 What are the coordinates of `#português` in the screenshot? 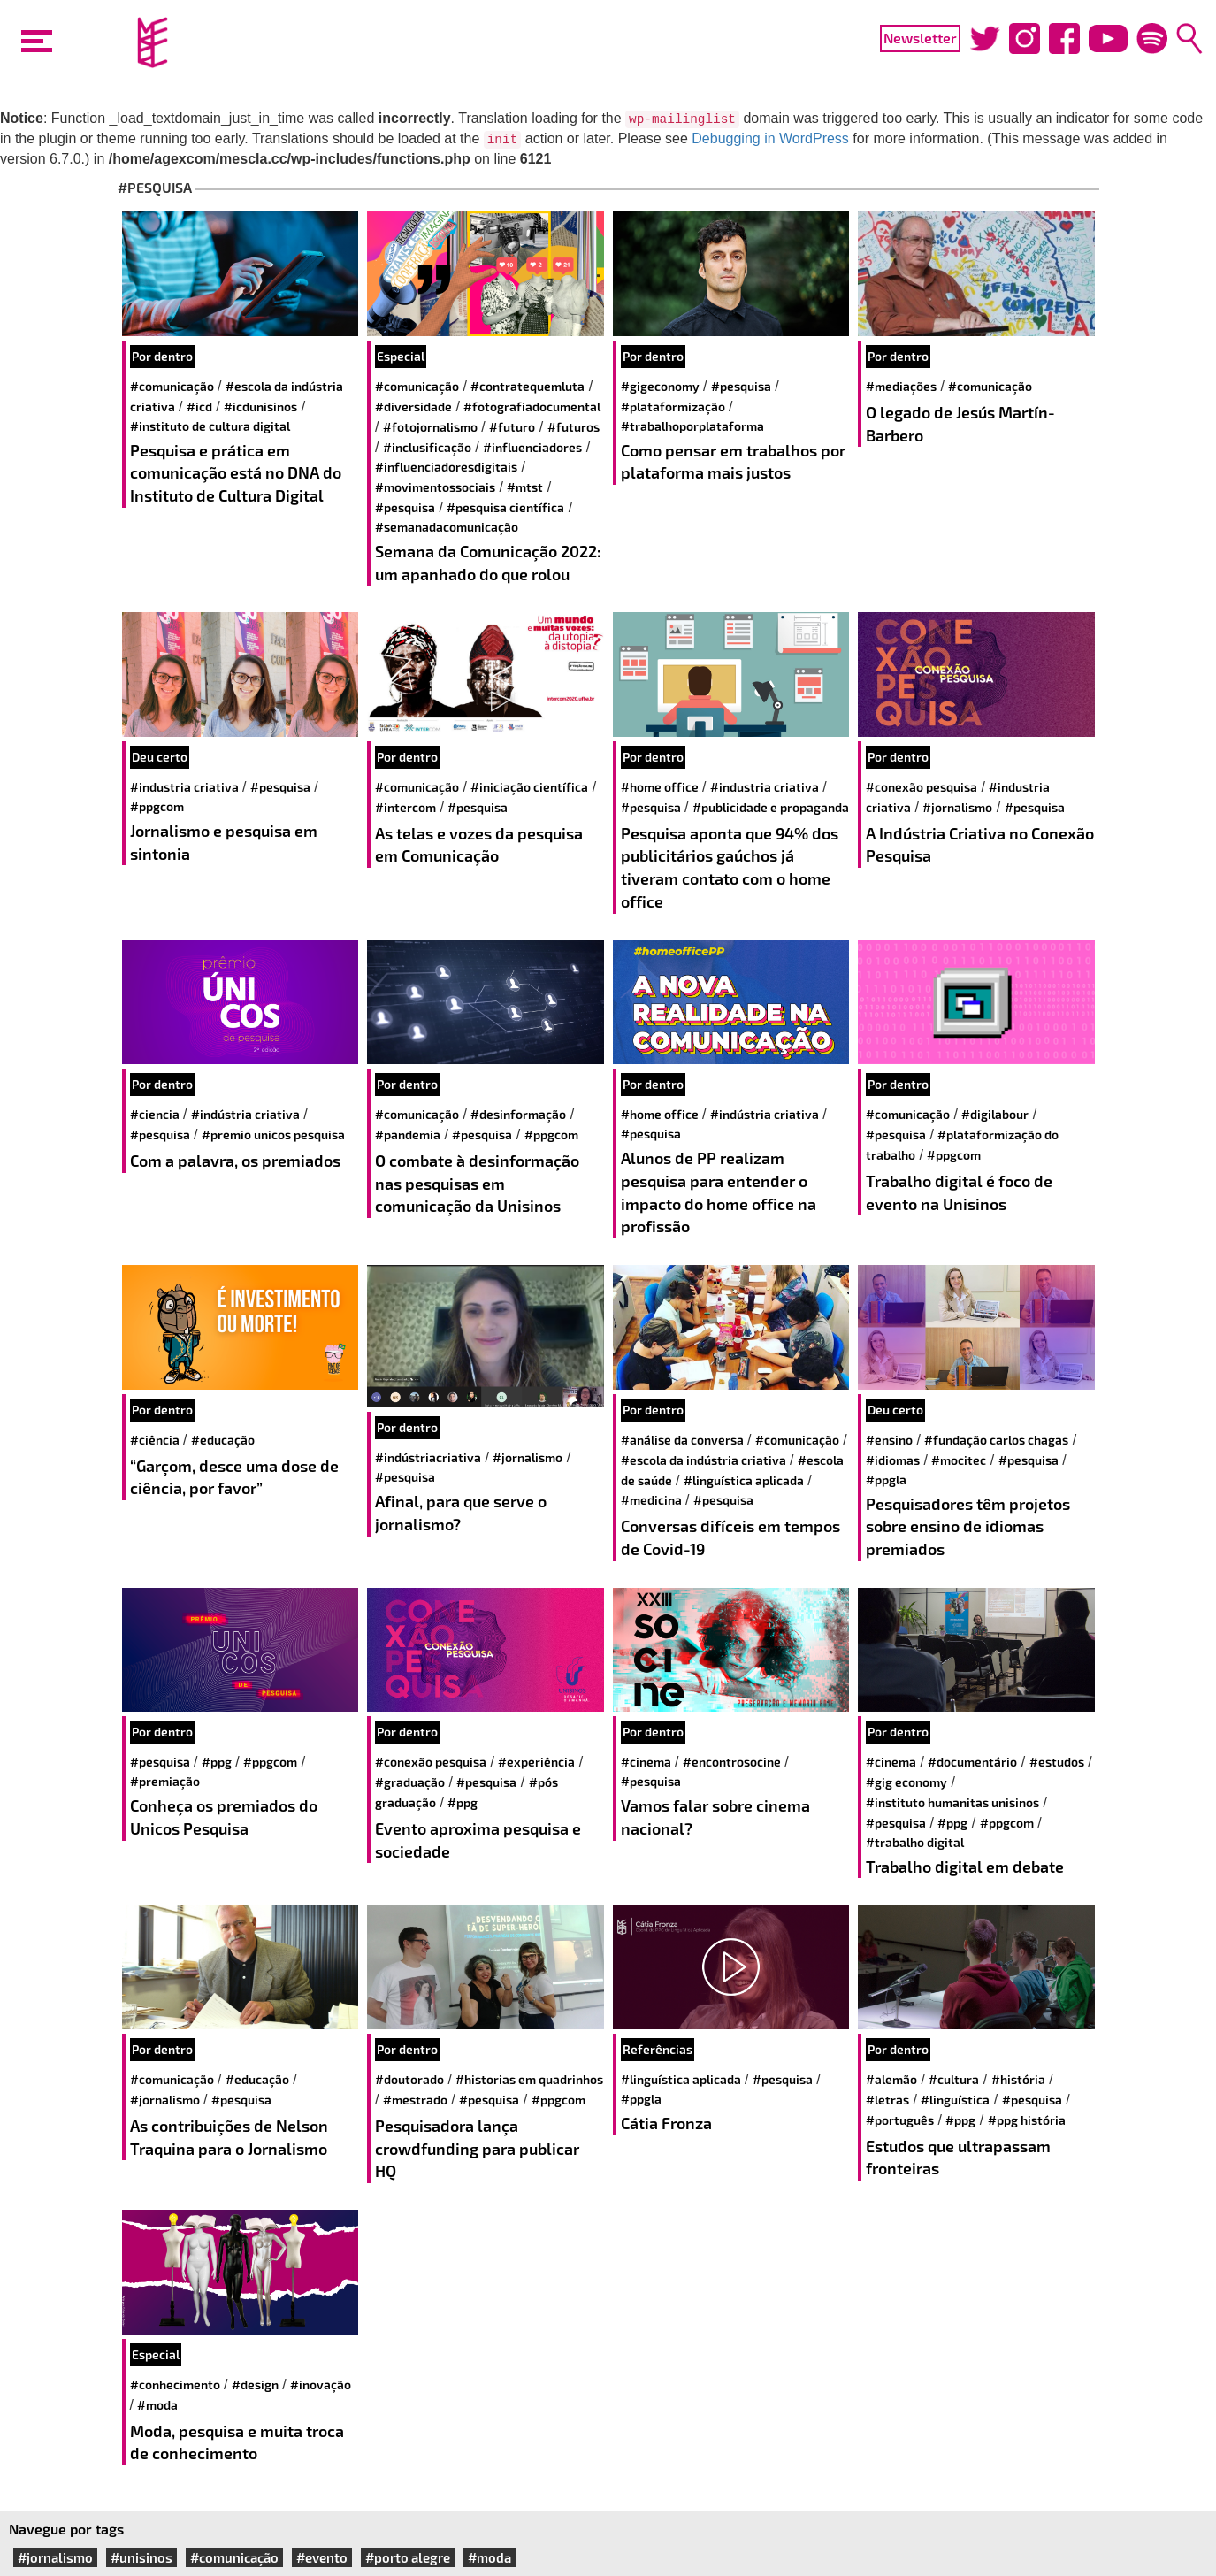 It's located at (900, 2120).